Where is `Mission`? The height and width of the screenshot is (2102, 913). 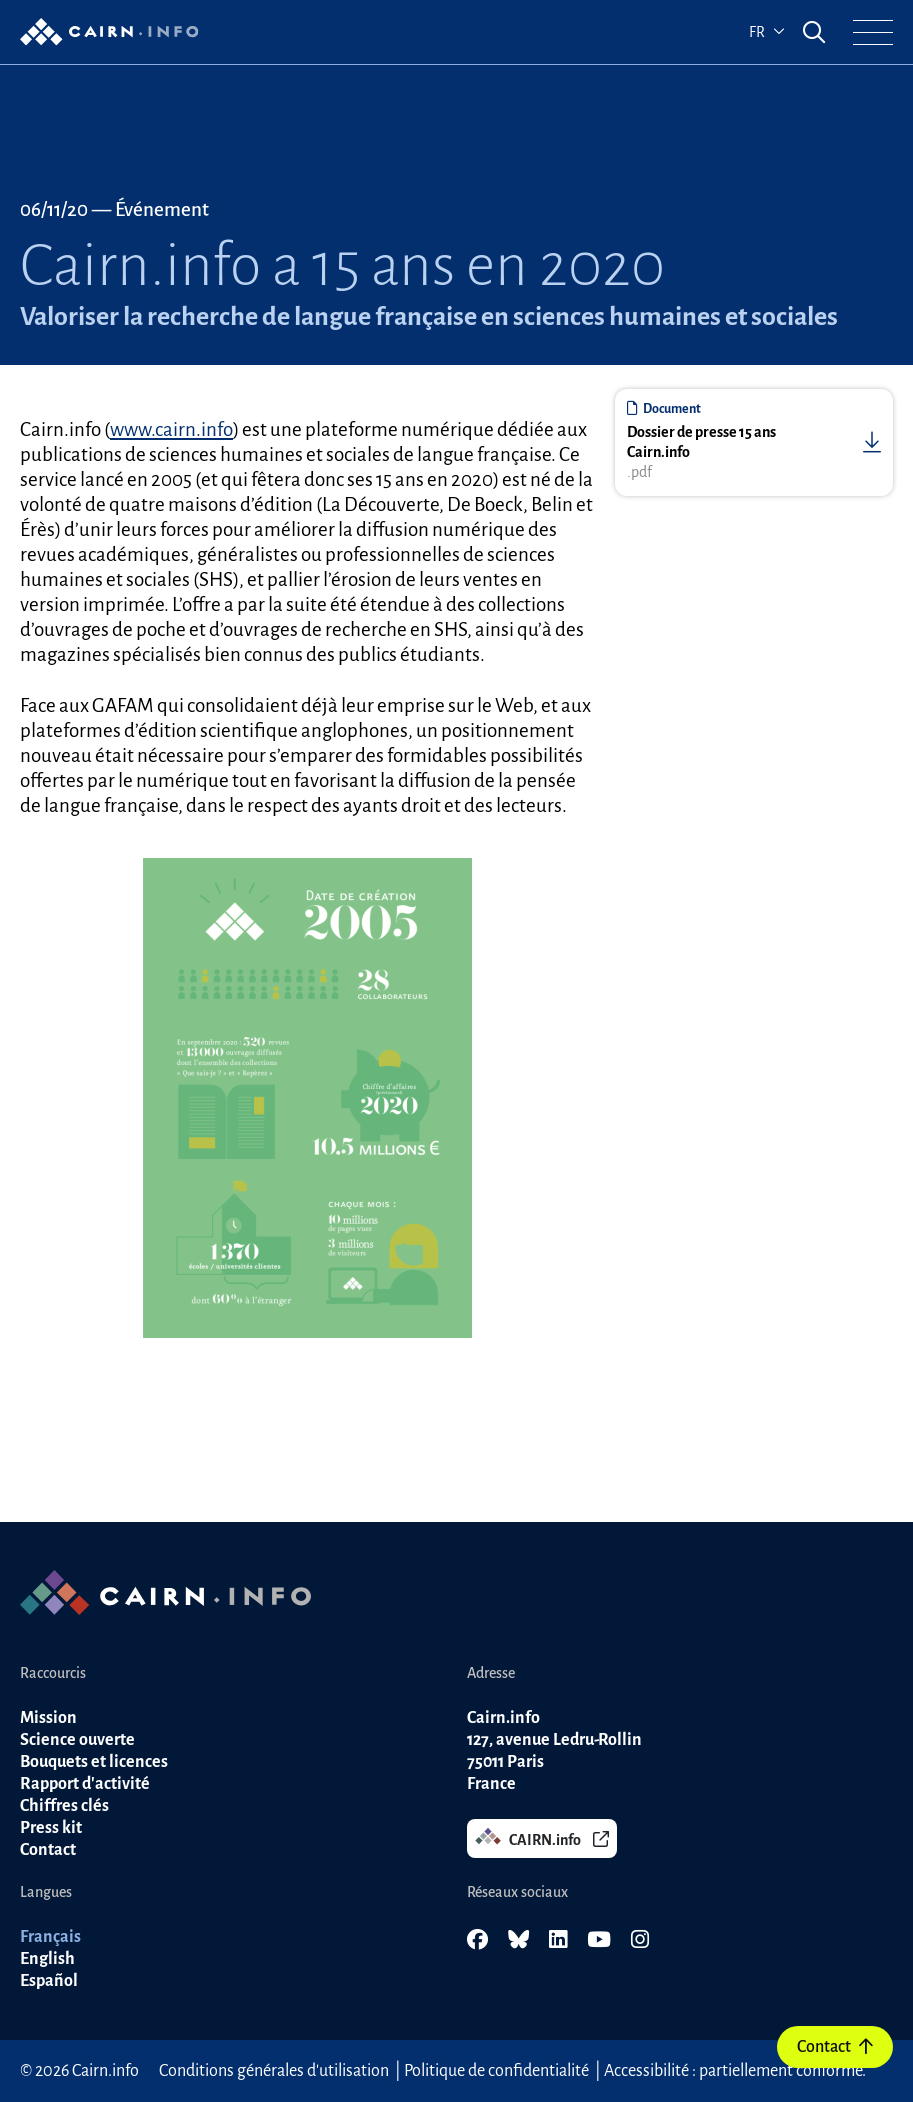 Mission is located at coordinates (48, 1718).